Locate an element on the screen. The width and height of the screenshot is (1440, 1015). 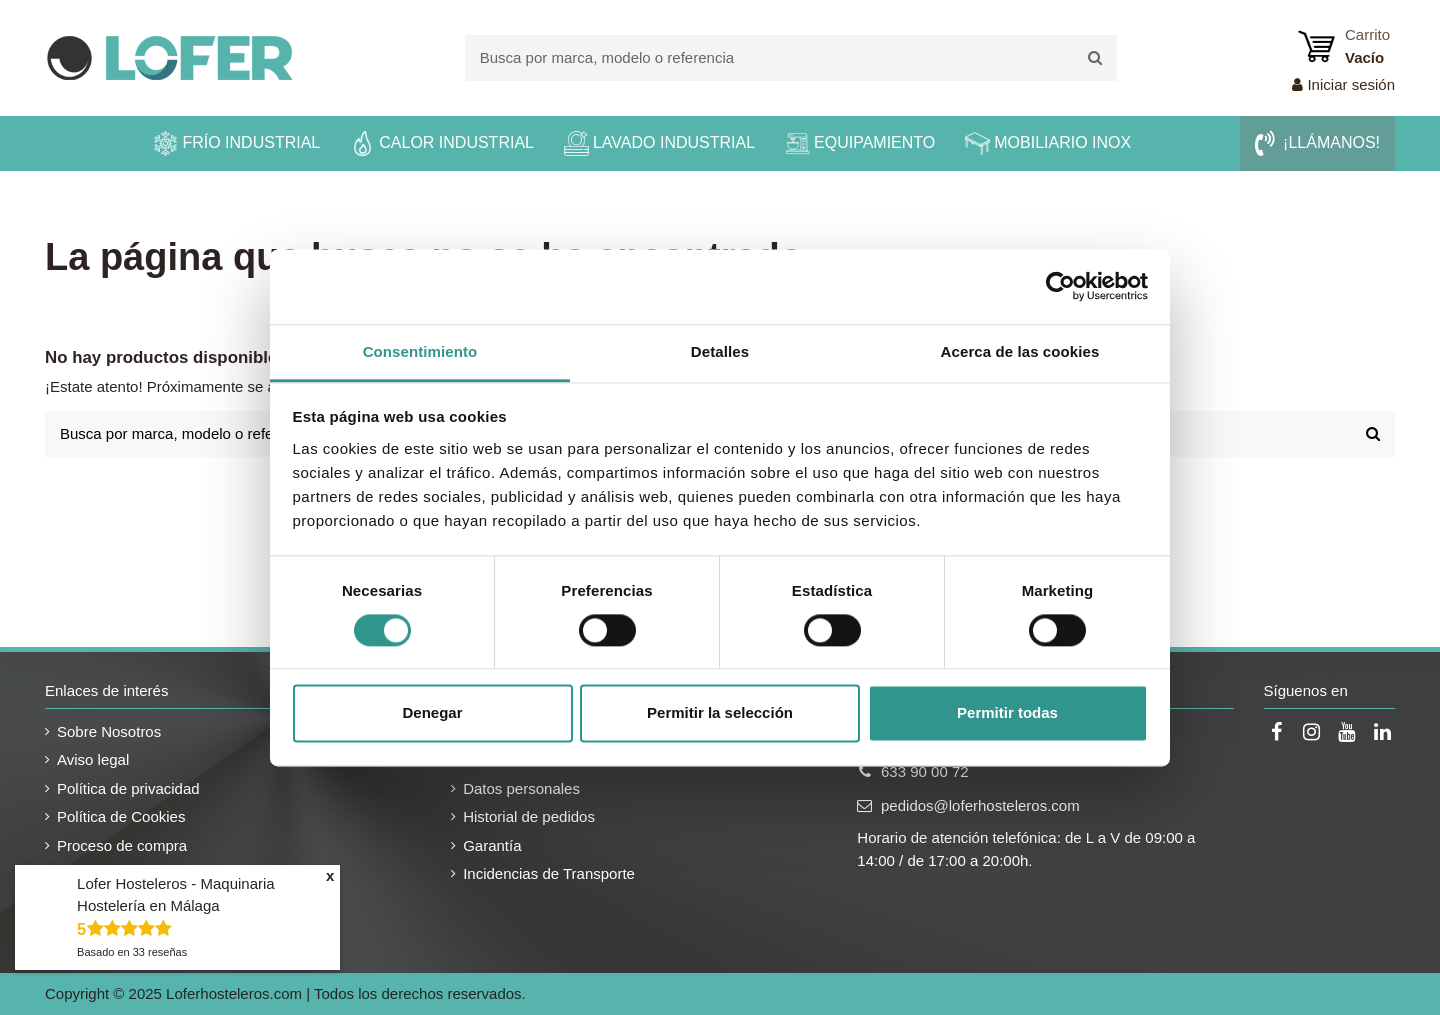
Detalles [tab] is located at coordinates (720, 351).